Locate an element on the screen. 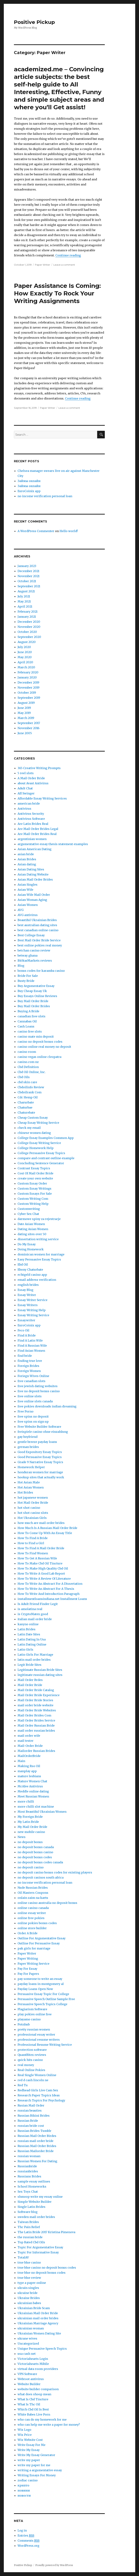  Mail Order Bride Experience is located at coordinates (39, 1695).